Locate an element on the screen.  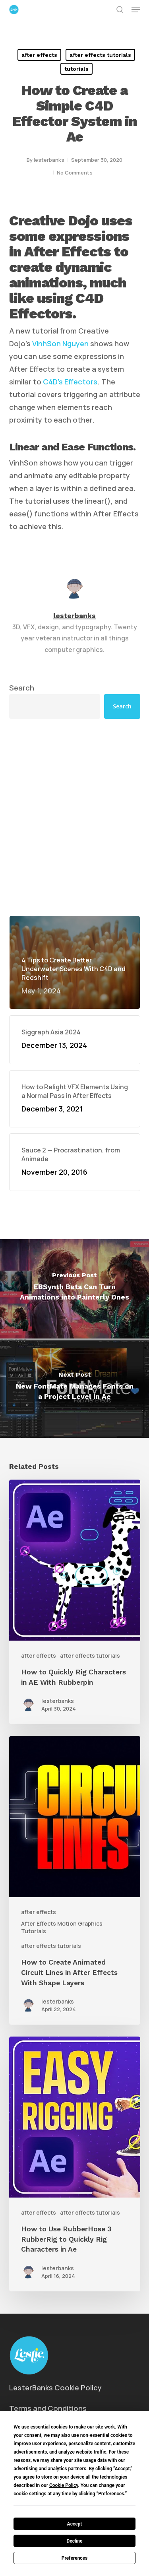
Terms and Conditions is located at coordinates (48, 2408).